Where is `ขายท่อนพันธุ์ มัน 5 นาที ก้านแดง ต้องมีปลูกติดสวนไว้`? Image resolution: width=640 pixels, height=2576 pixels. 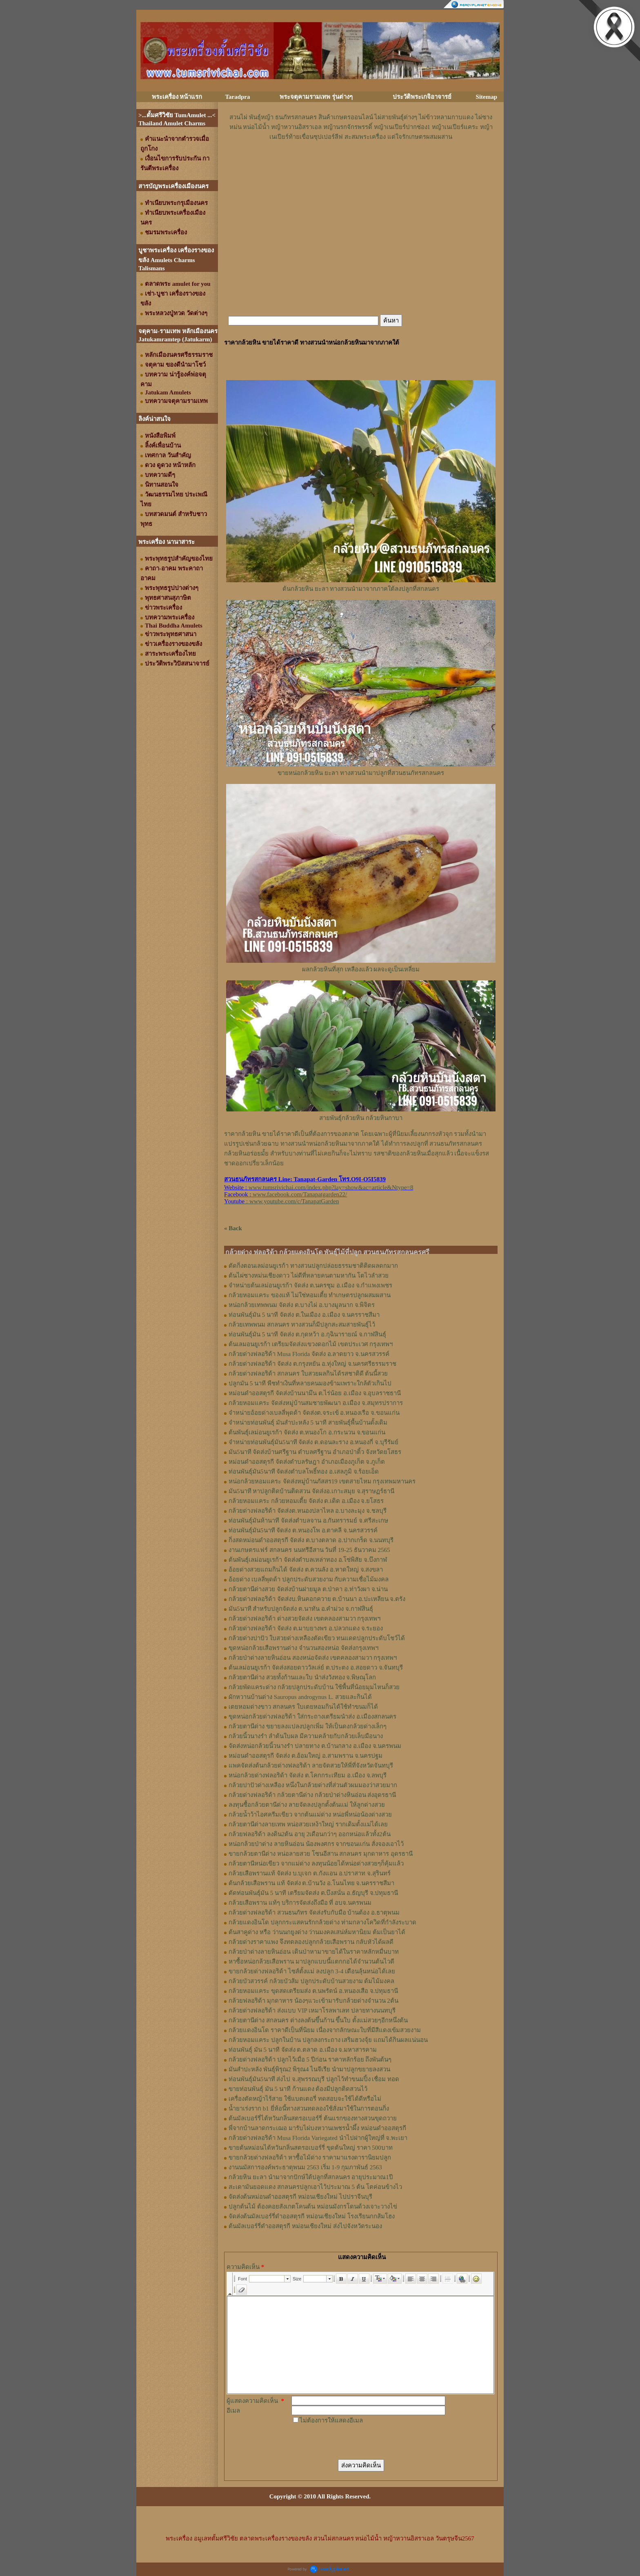 ขายท่อนพันธุ์ มัน 5 นาที ก้านแดง ต้องมีปลูกติดสวนไว้ is located at coordinates (298, 2089).